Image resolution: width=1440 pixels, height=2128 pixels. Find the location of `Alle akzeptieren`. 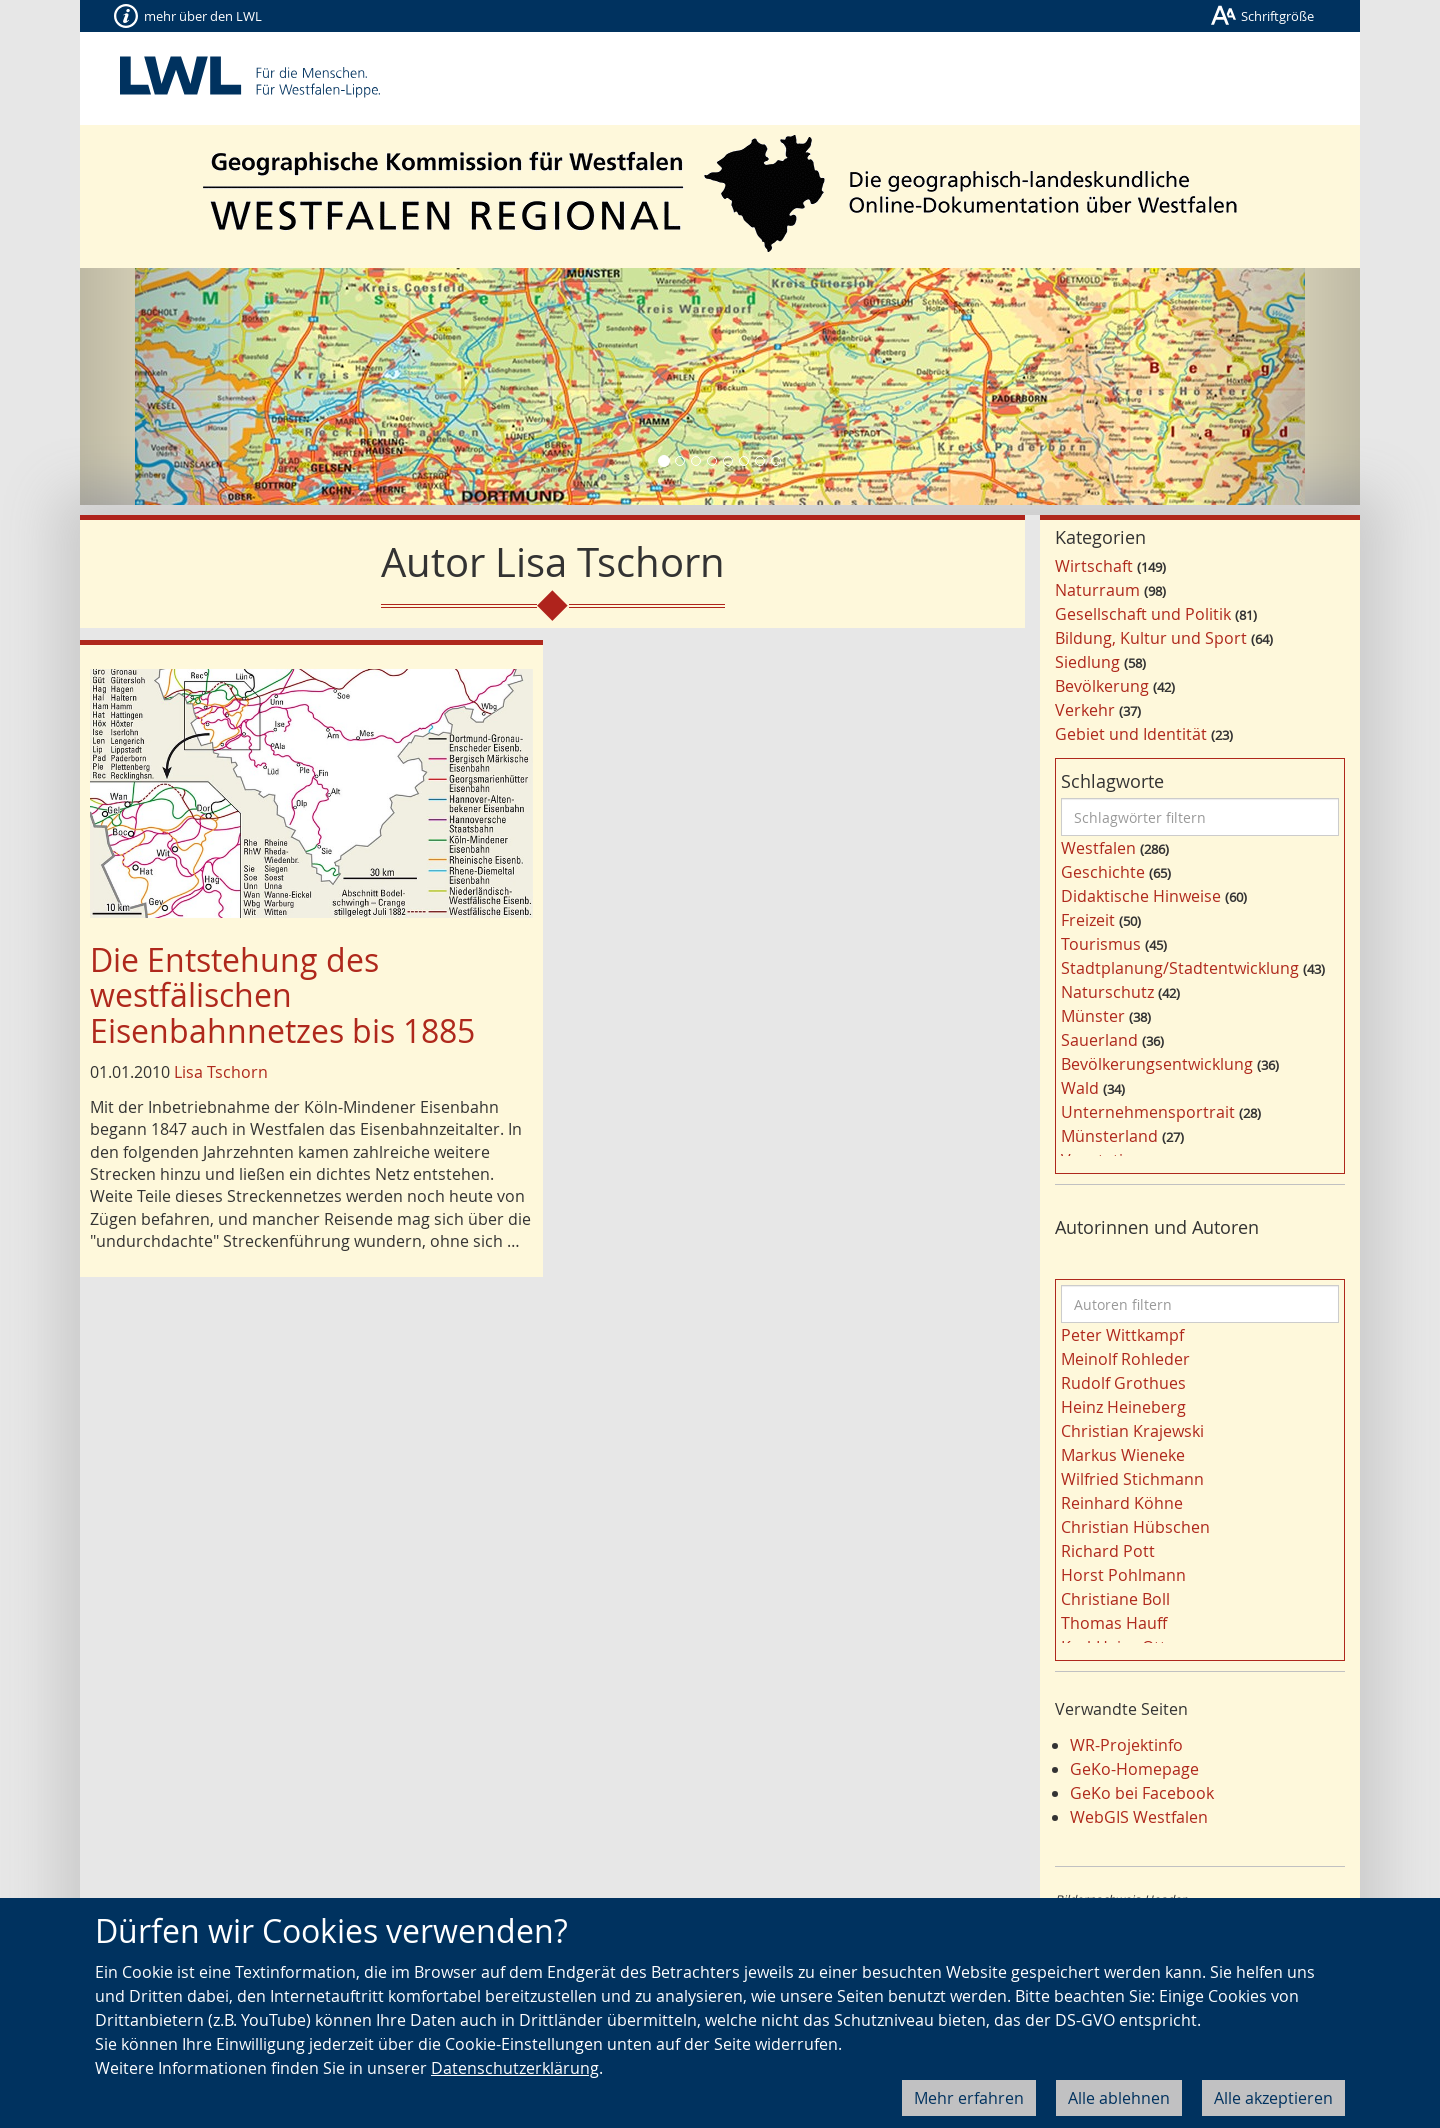

Alle akzeptieren is located at coordinates (1273, 2098).